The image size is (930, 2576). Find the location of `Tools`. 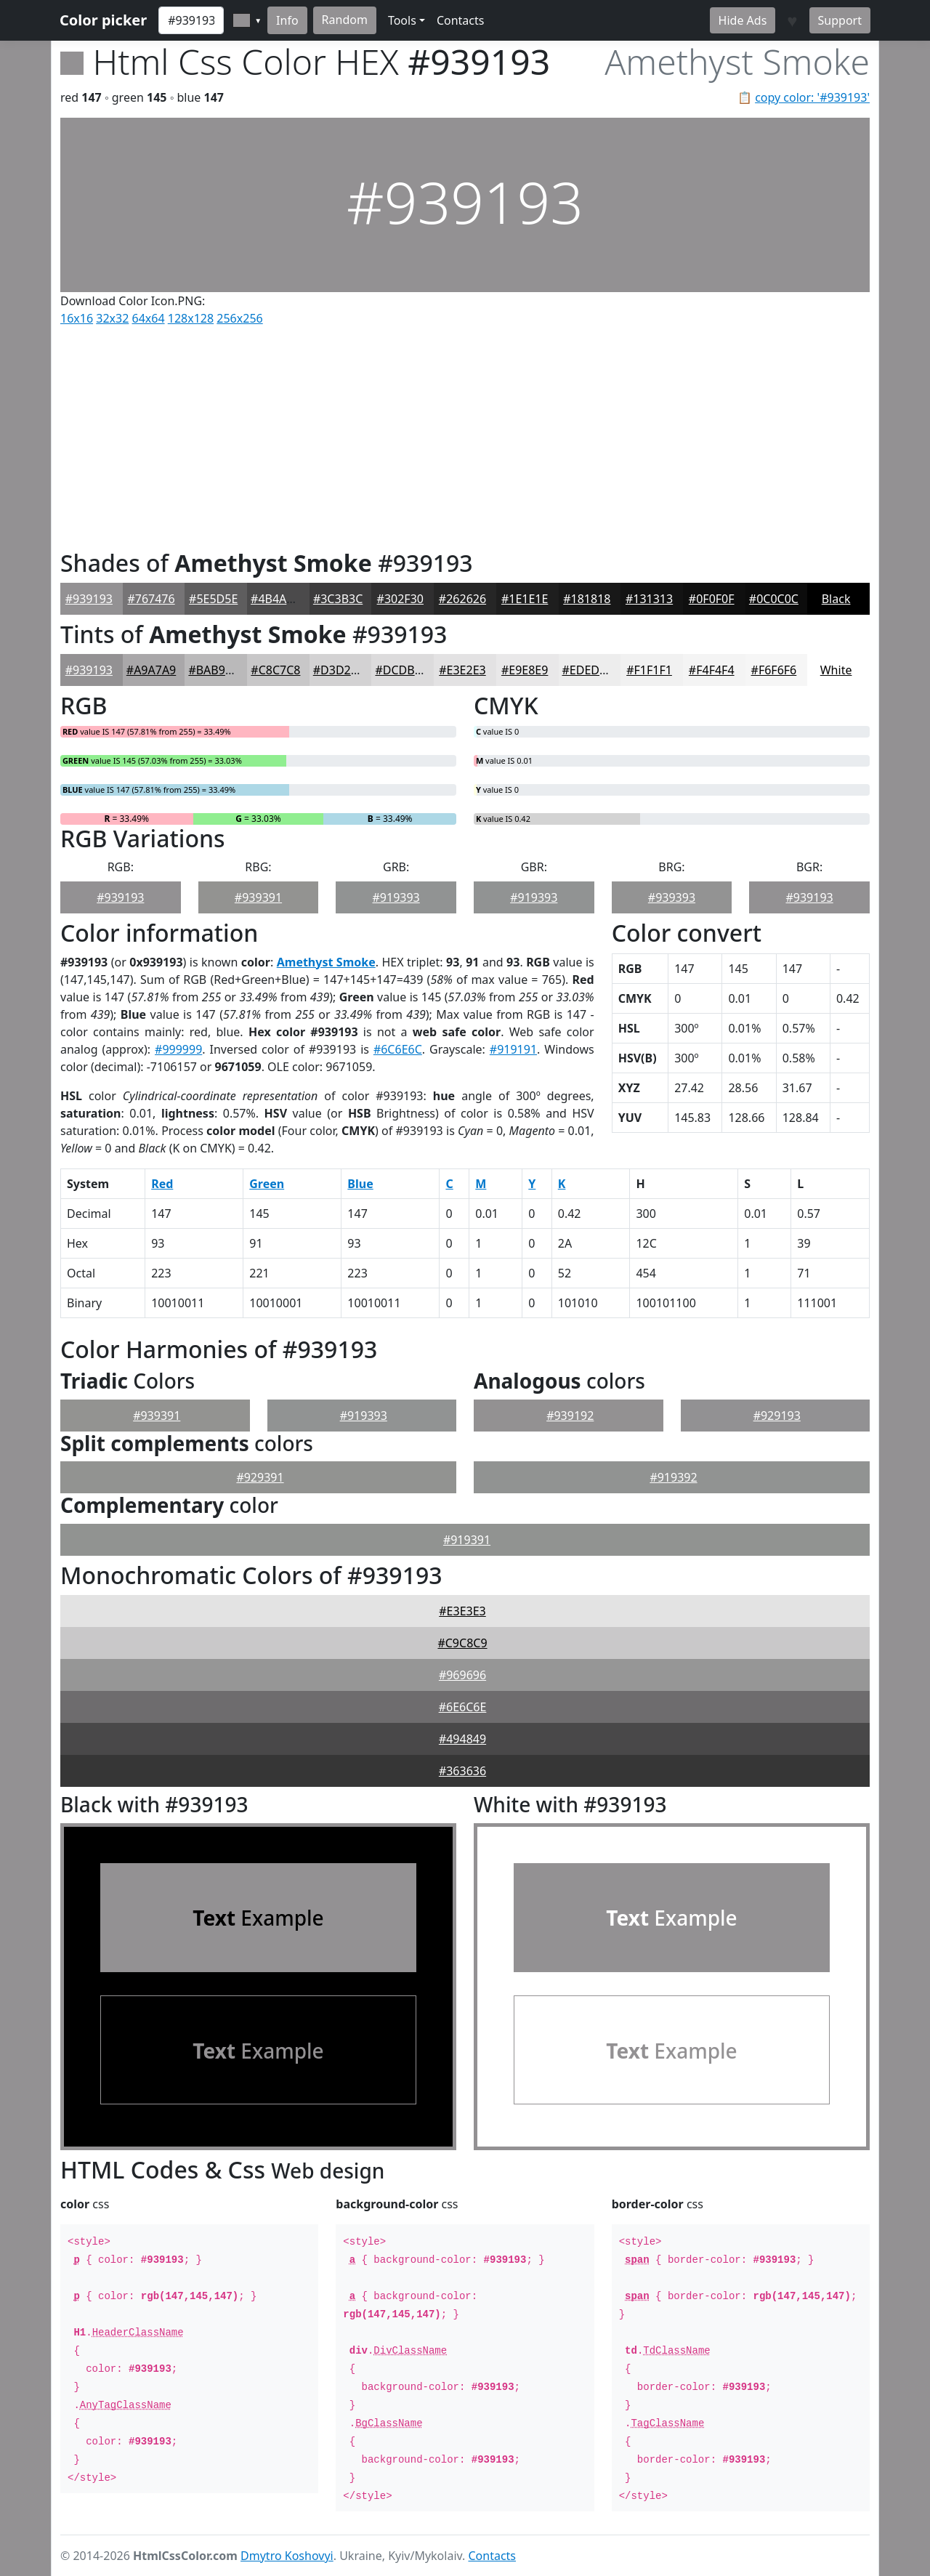

Tools is located at coordinates (402, 20).